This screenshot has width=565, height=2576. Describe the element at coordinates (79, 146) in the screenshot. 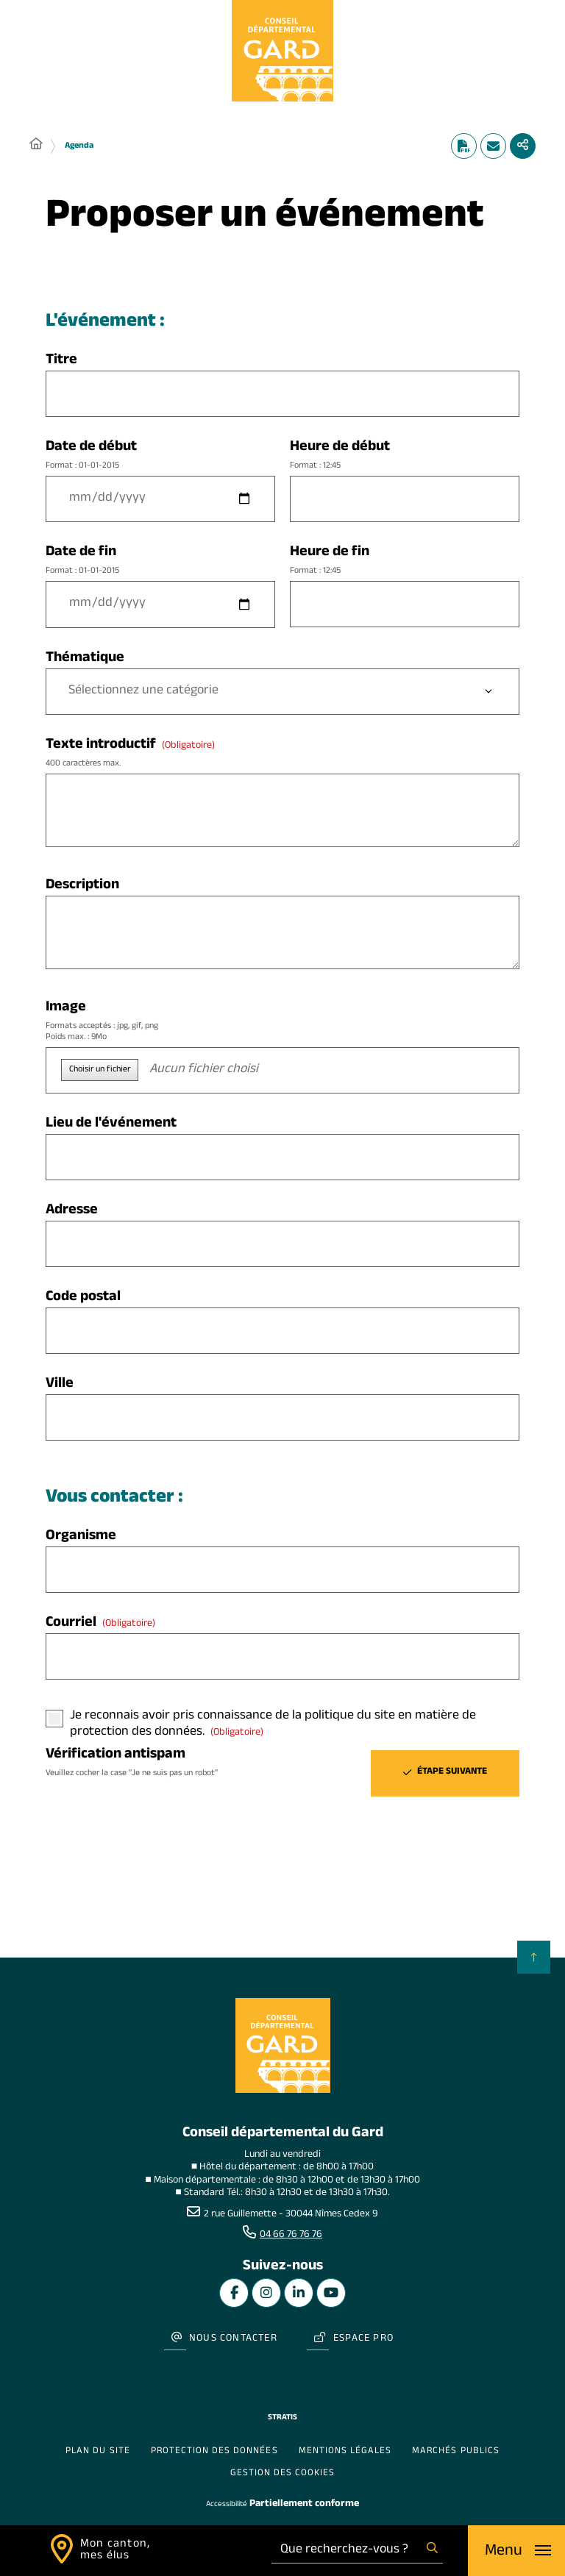

I see `Agenda` at that location.